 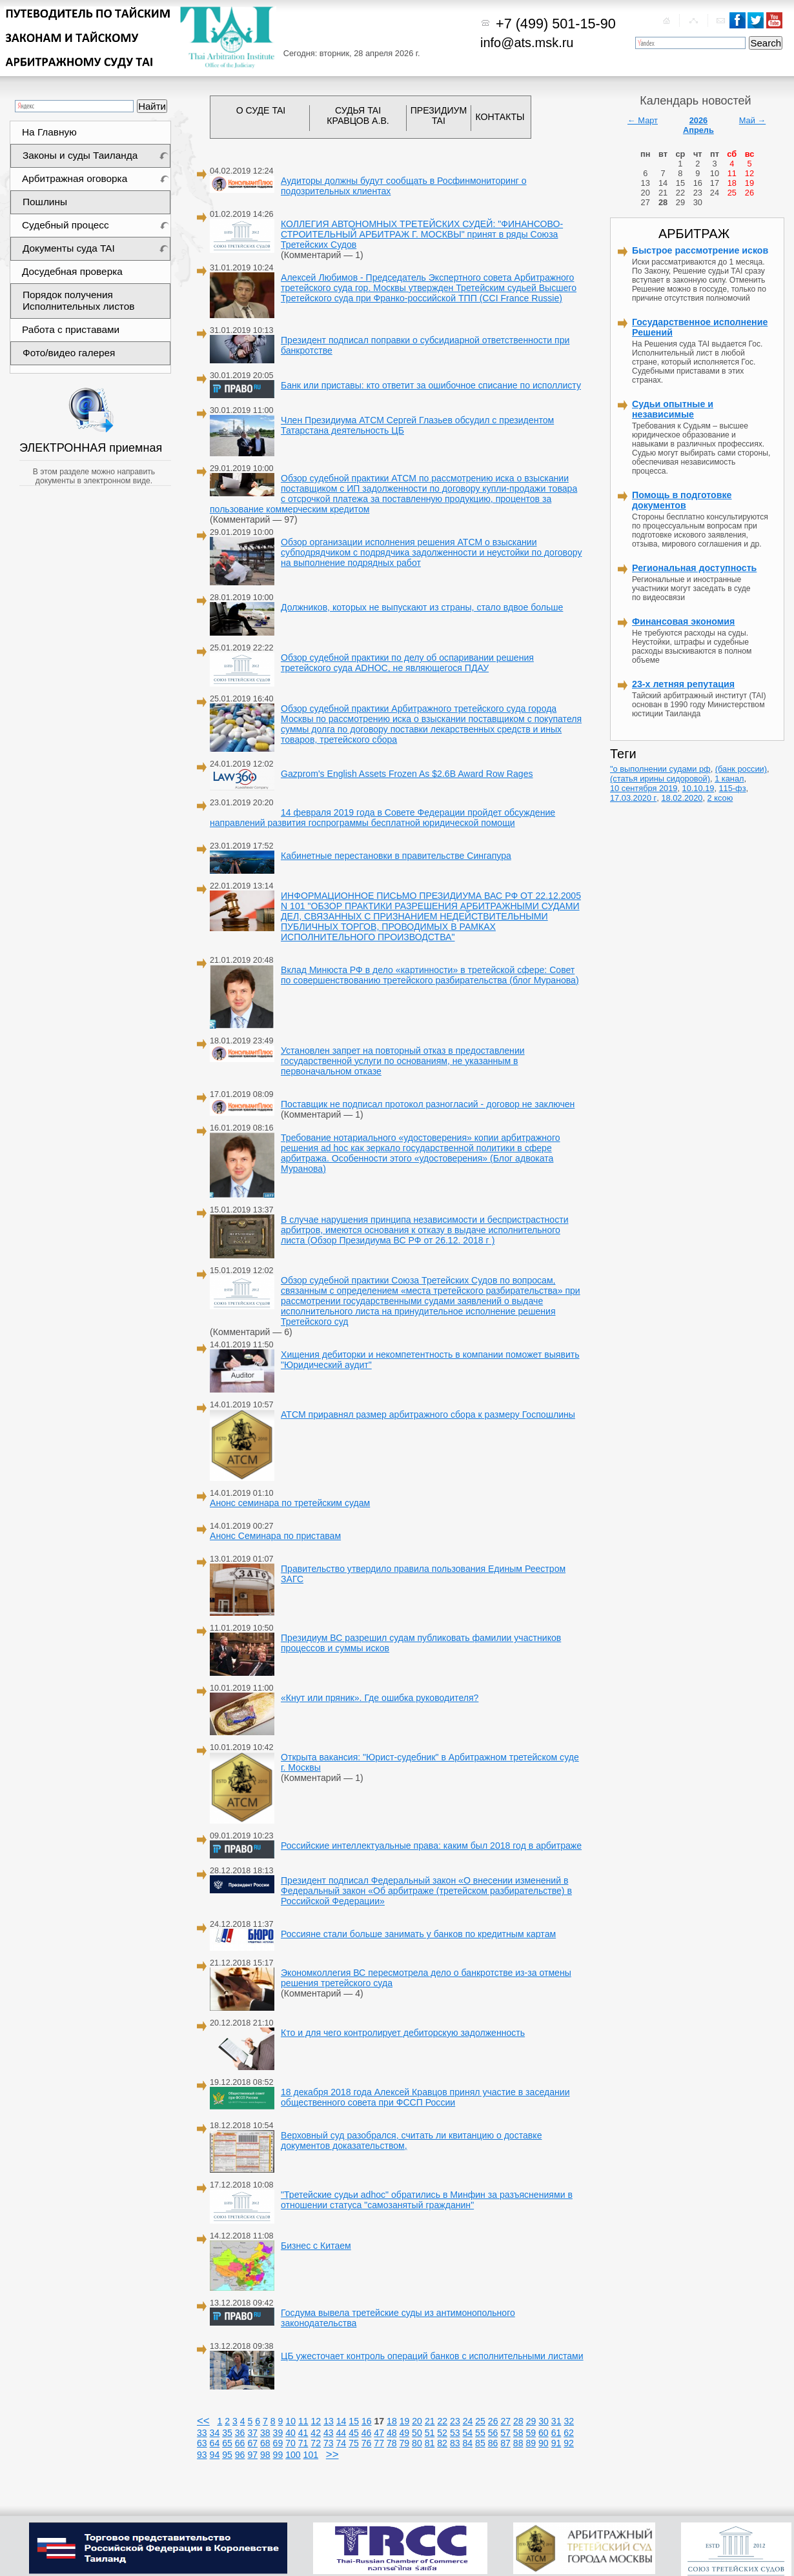 I want to click on 96, so click(x=240, y=2455).